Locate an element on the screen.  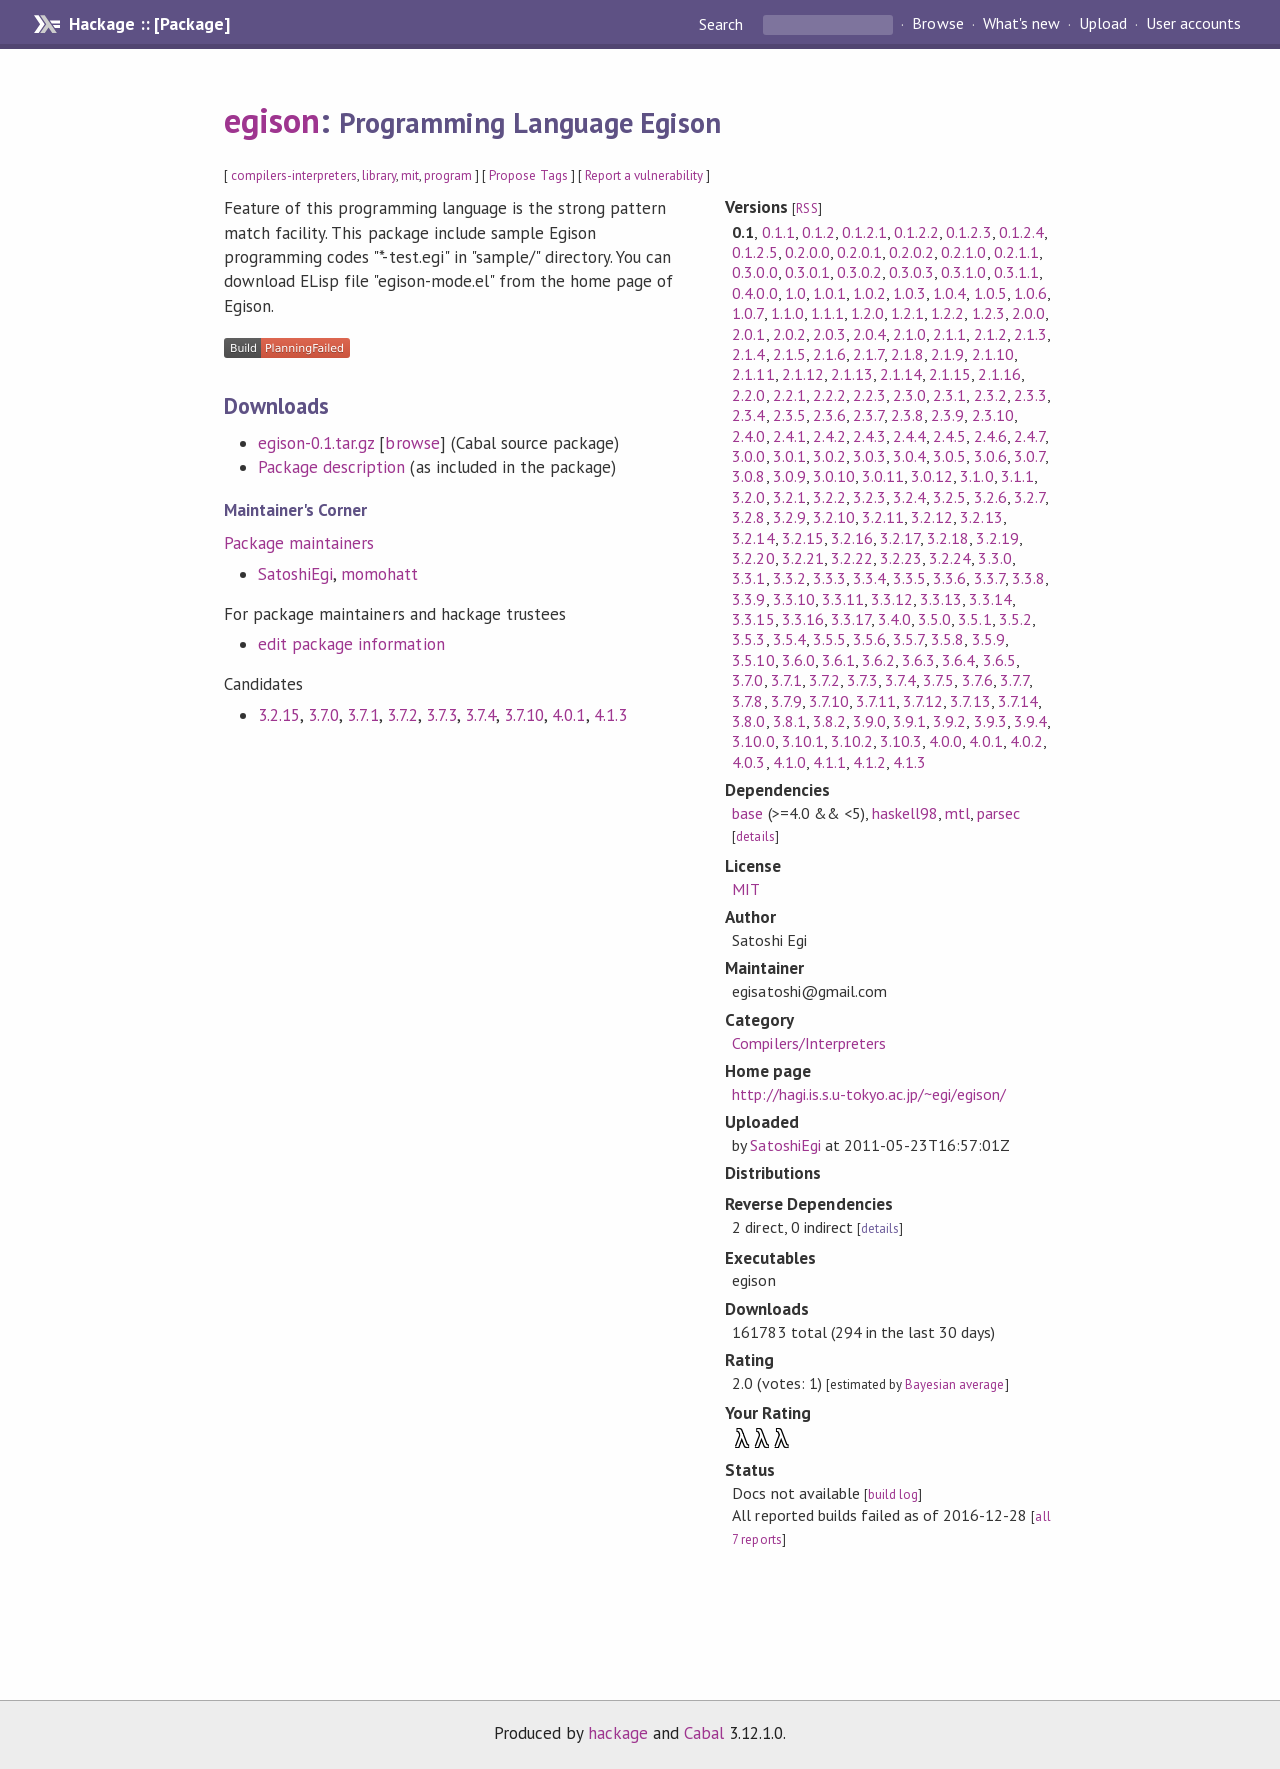
3.0.5 is located at coordinates (949, 456).